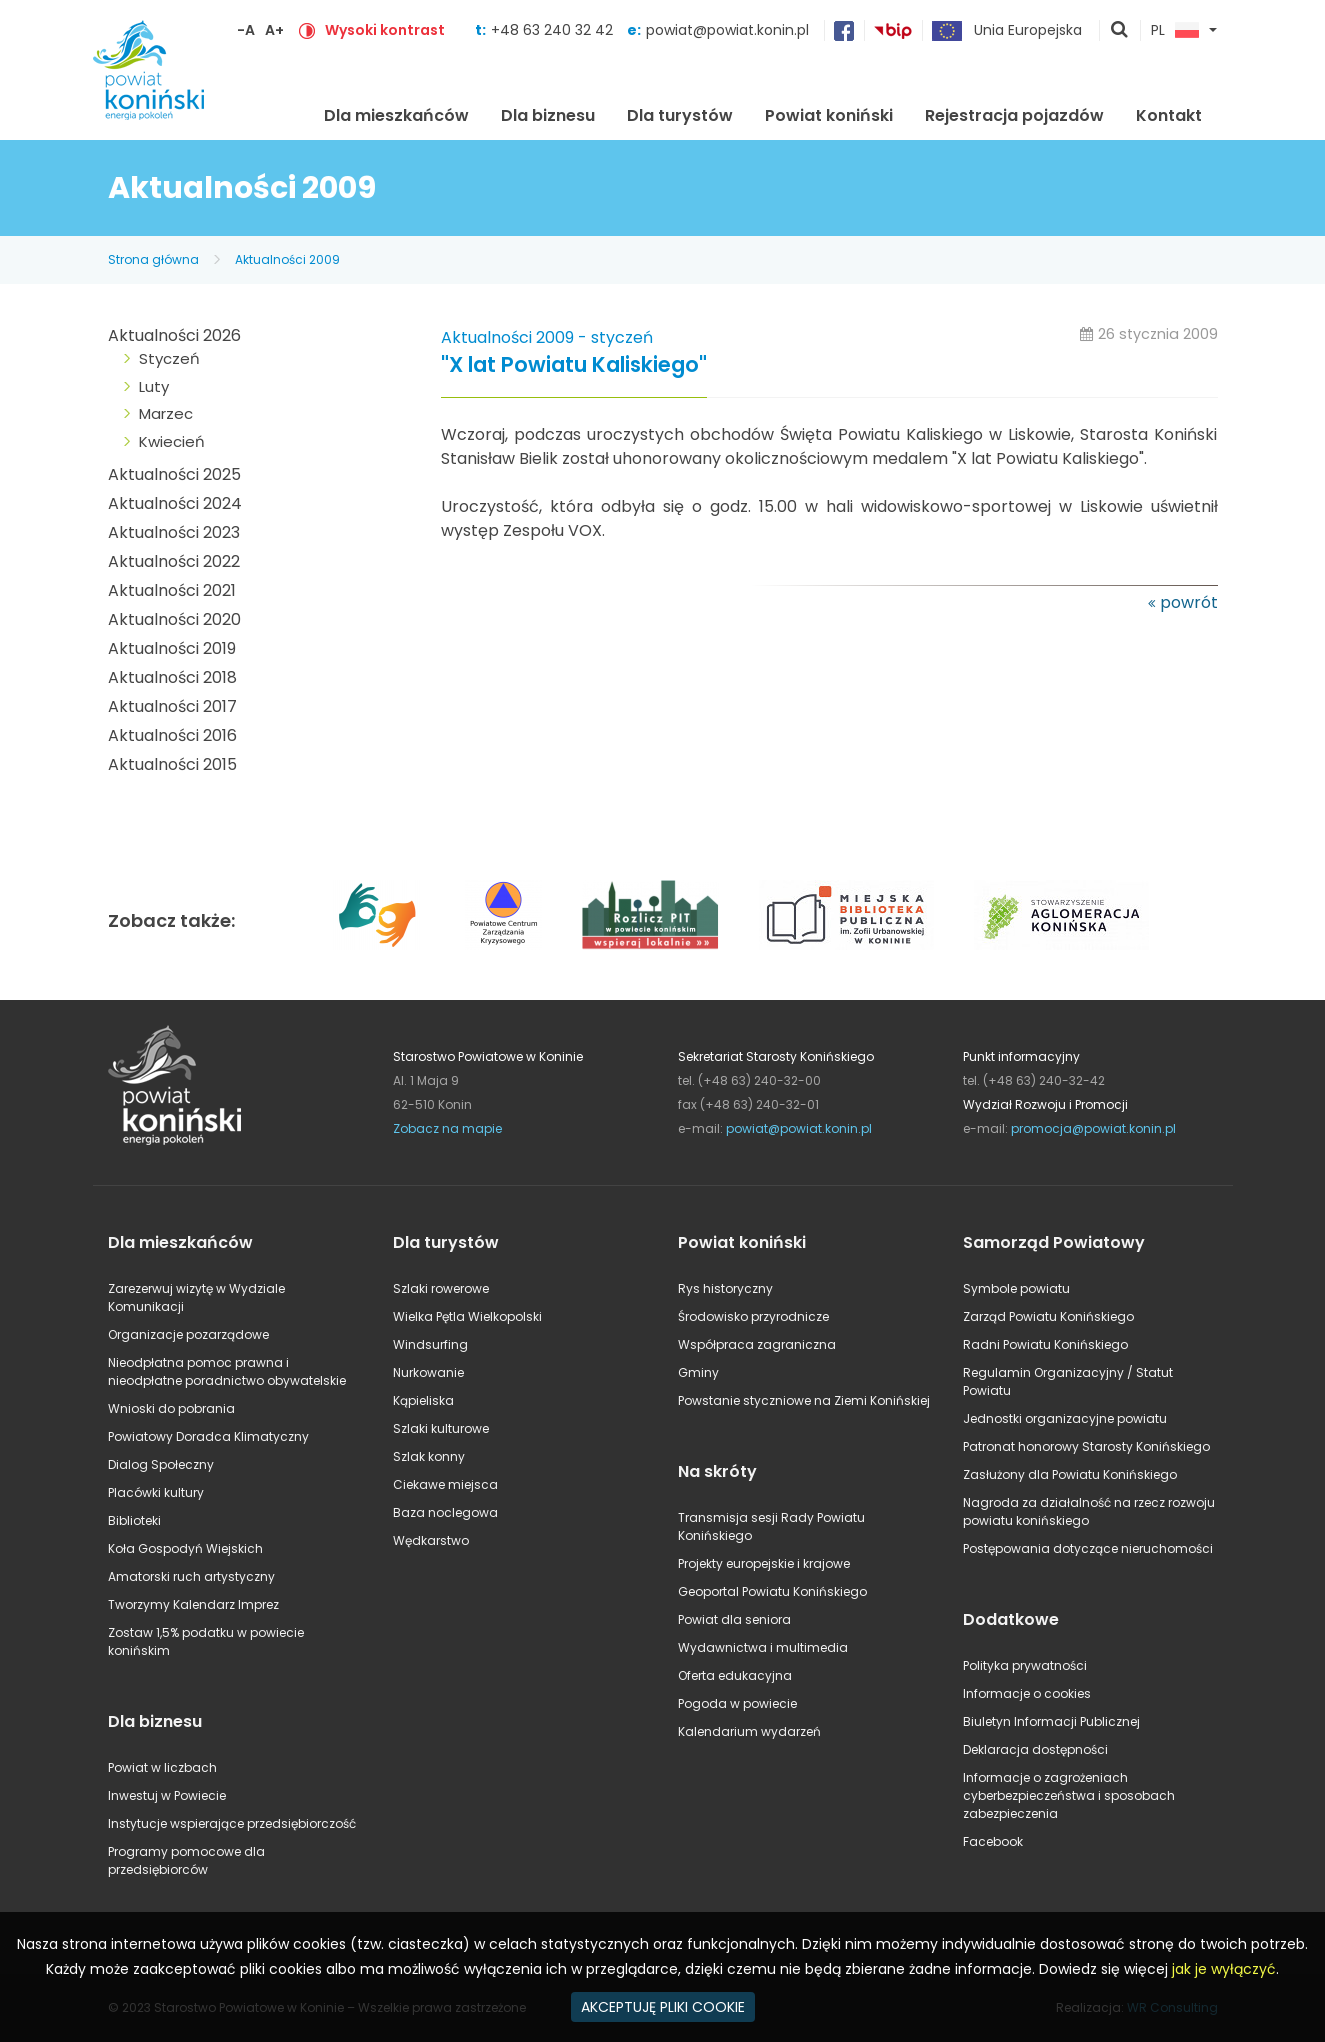 Image resolution: width=1325 pixels, height=2042 pixels. I want to click on Wielka Pętla Wielkopolski, so click(467, 1316).